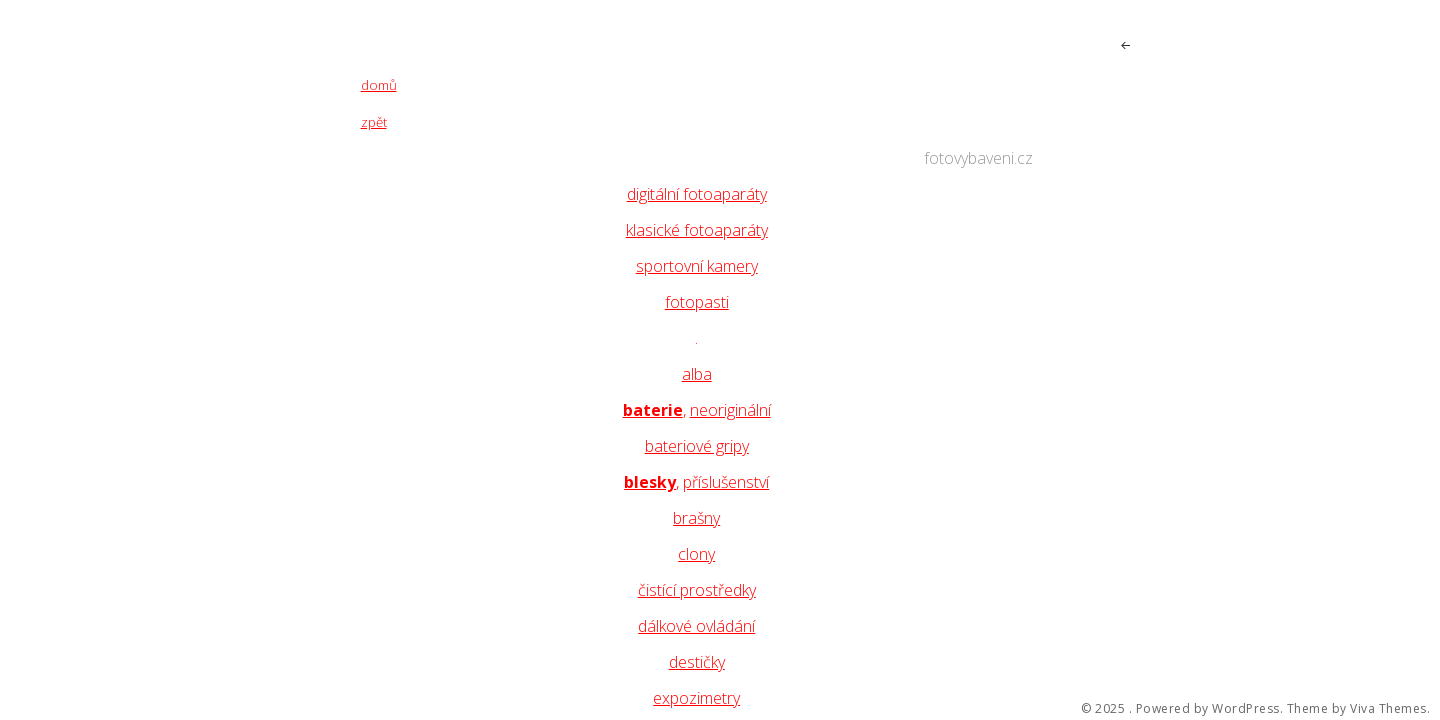 This screenshot has height=720, width=1440. I want to click on klasické fotoaparáty, so click(697, 230).